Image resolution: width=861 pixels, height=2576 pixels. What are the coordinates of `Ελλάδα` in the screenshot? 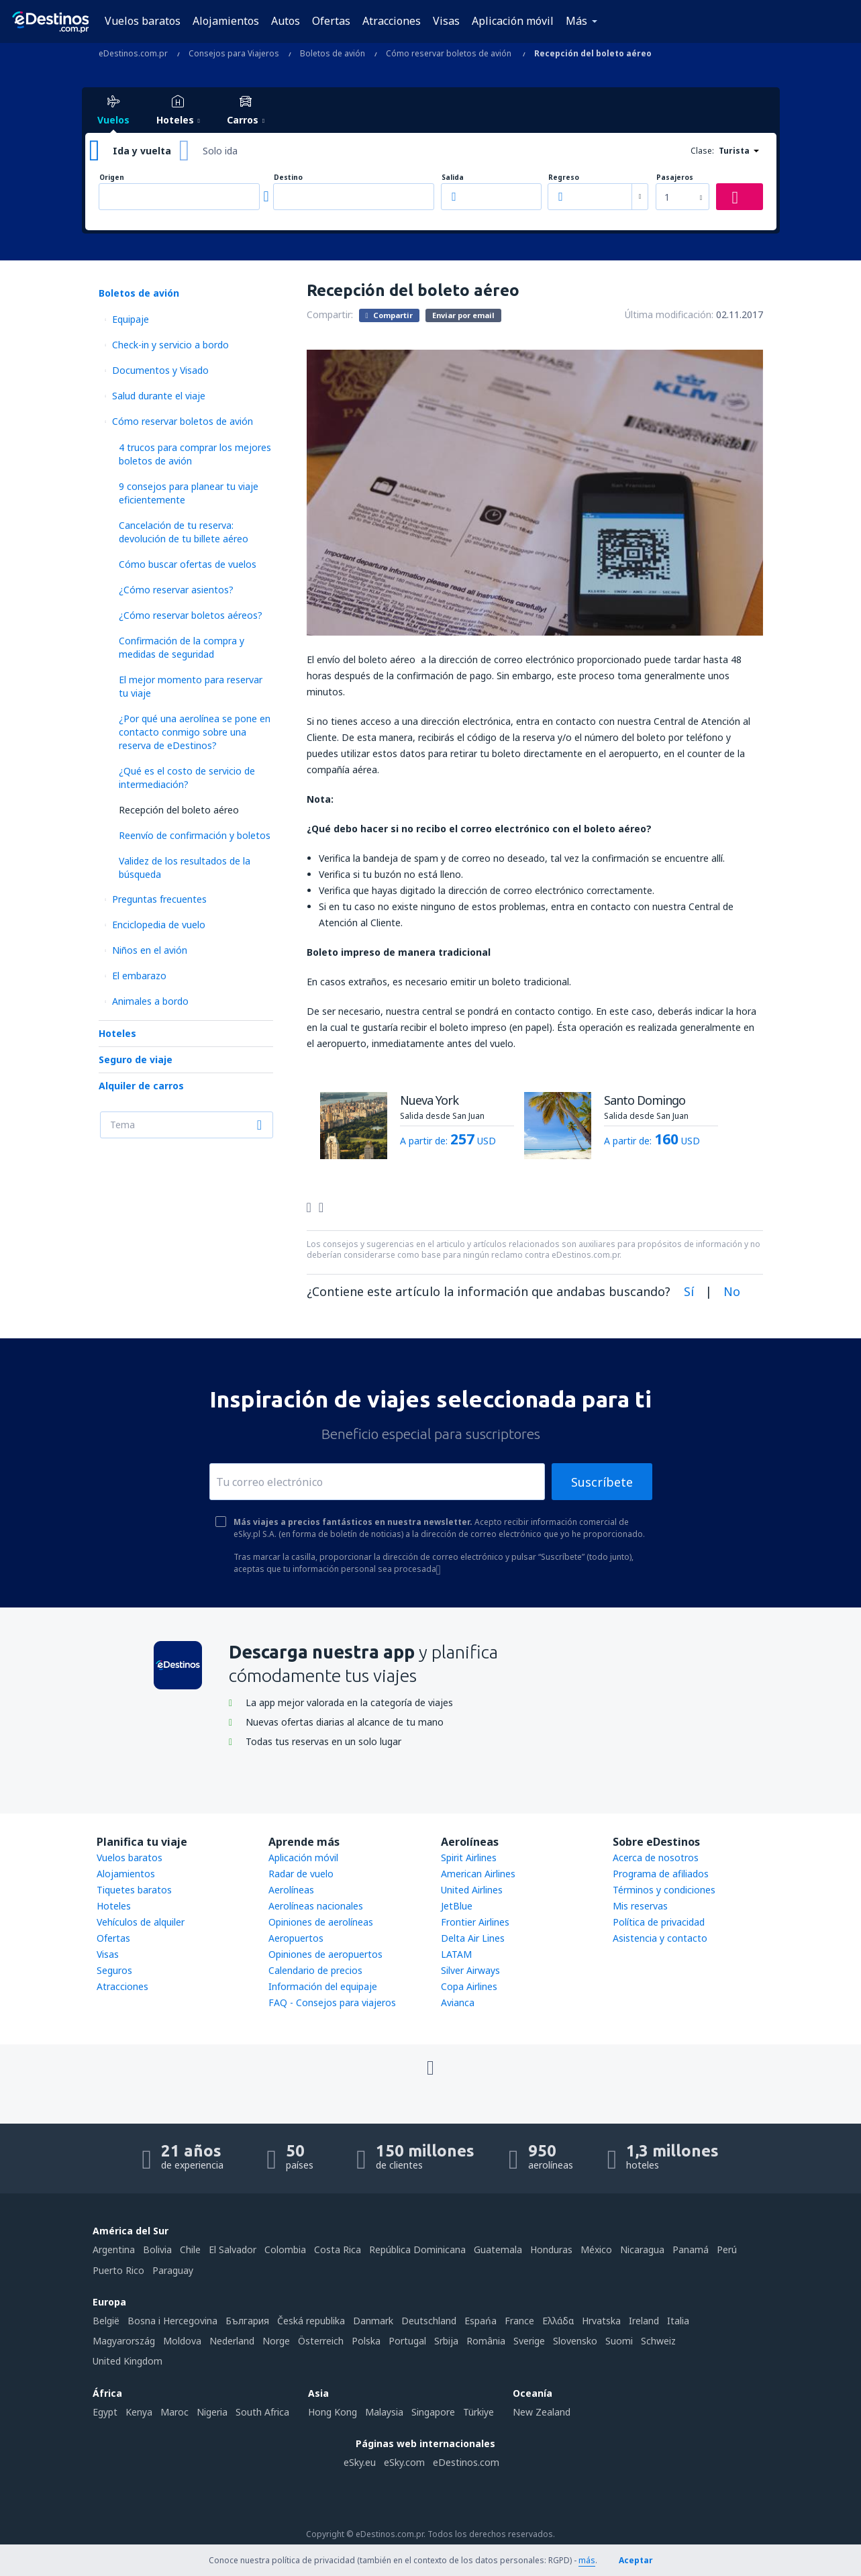 It's located at (558, 2320).